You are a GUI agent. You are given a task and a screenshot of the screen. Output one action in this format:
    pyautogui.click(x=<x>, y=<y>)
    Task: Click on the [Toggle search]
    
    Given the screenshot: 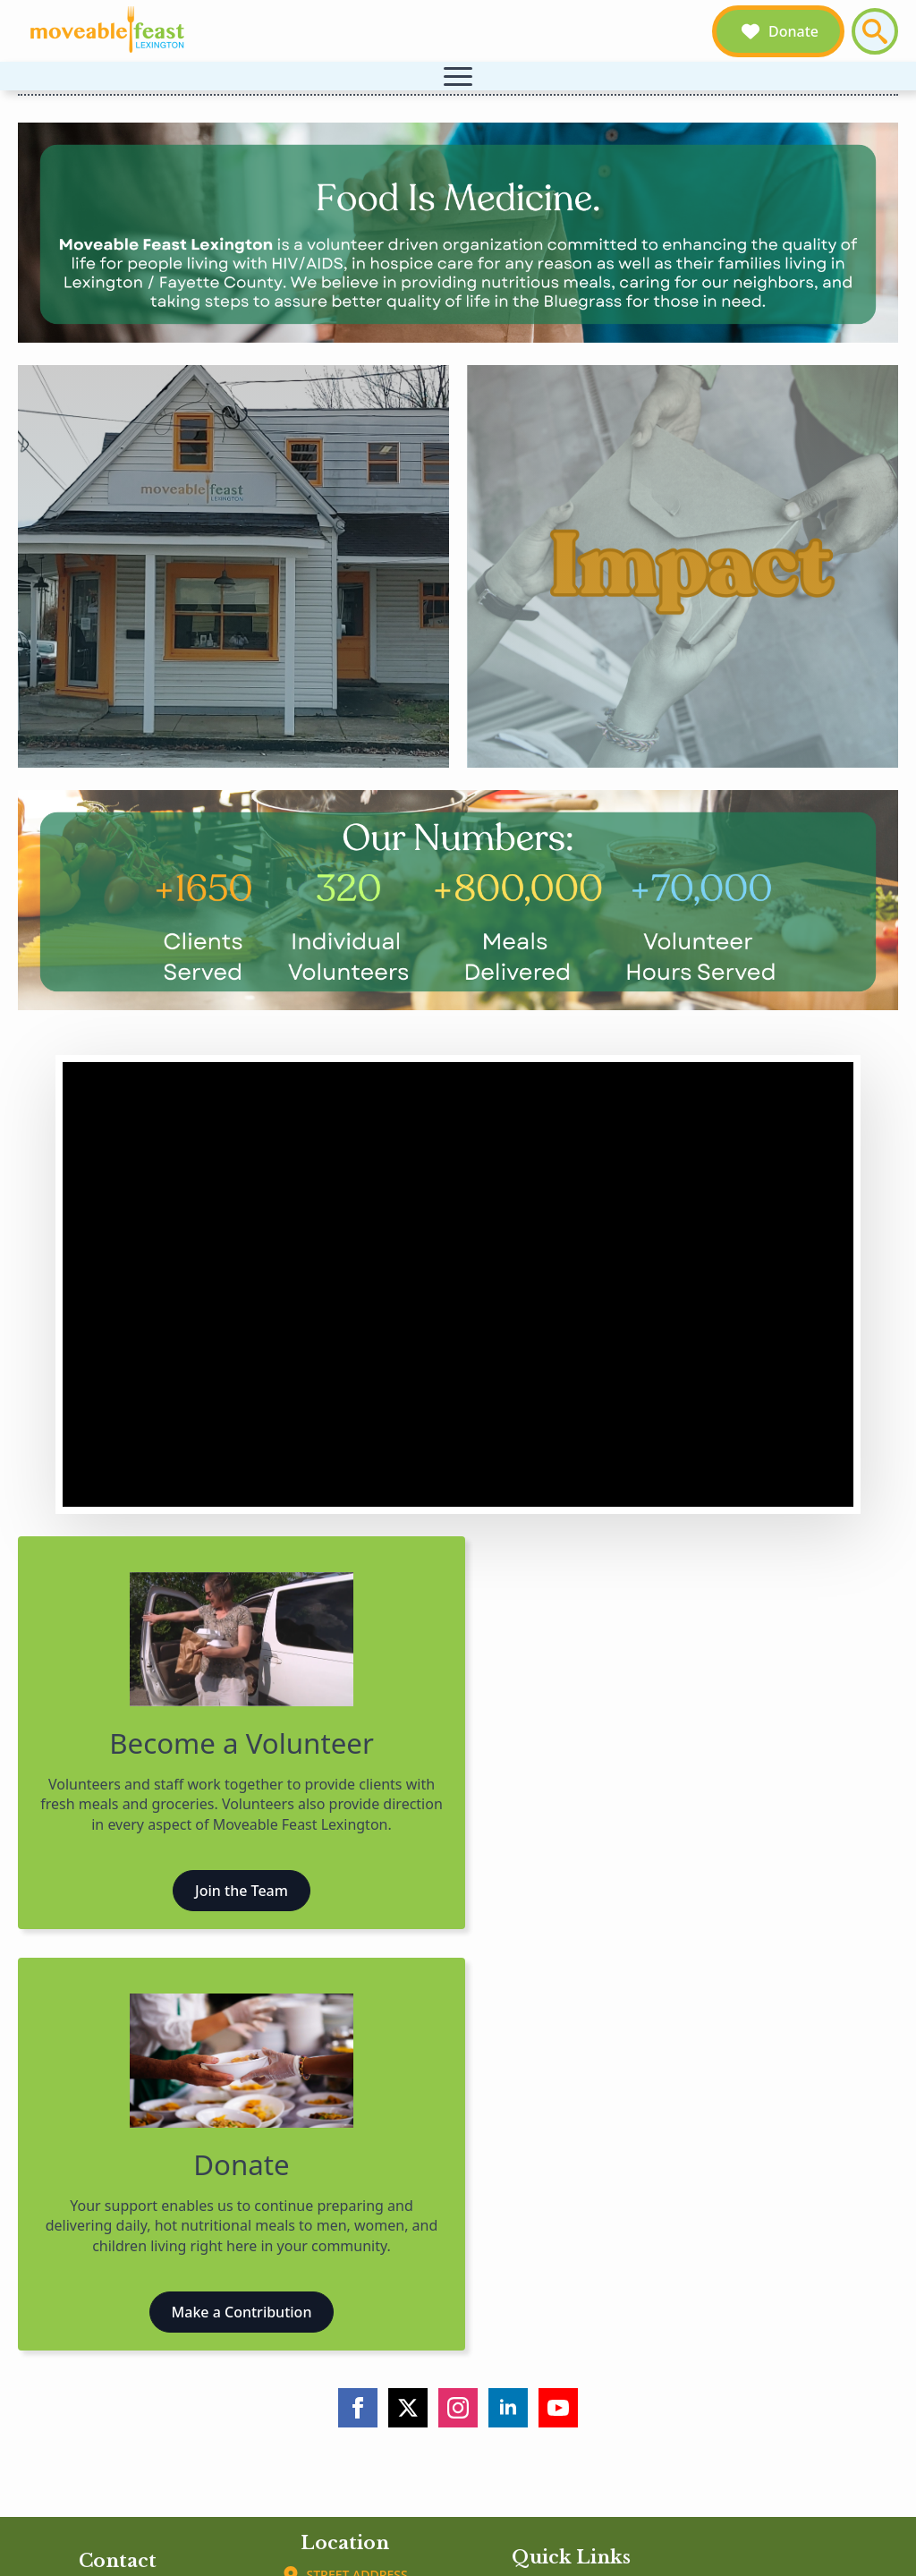 What is the action you would take?
    pyautogui.click(x=875, y=31)
    